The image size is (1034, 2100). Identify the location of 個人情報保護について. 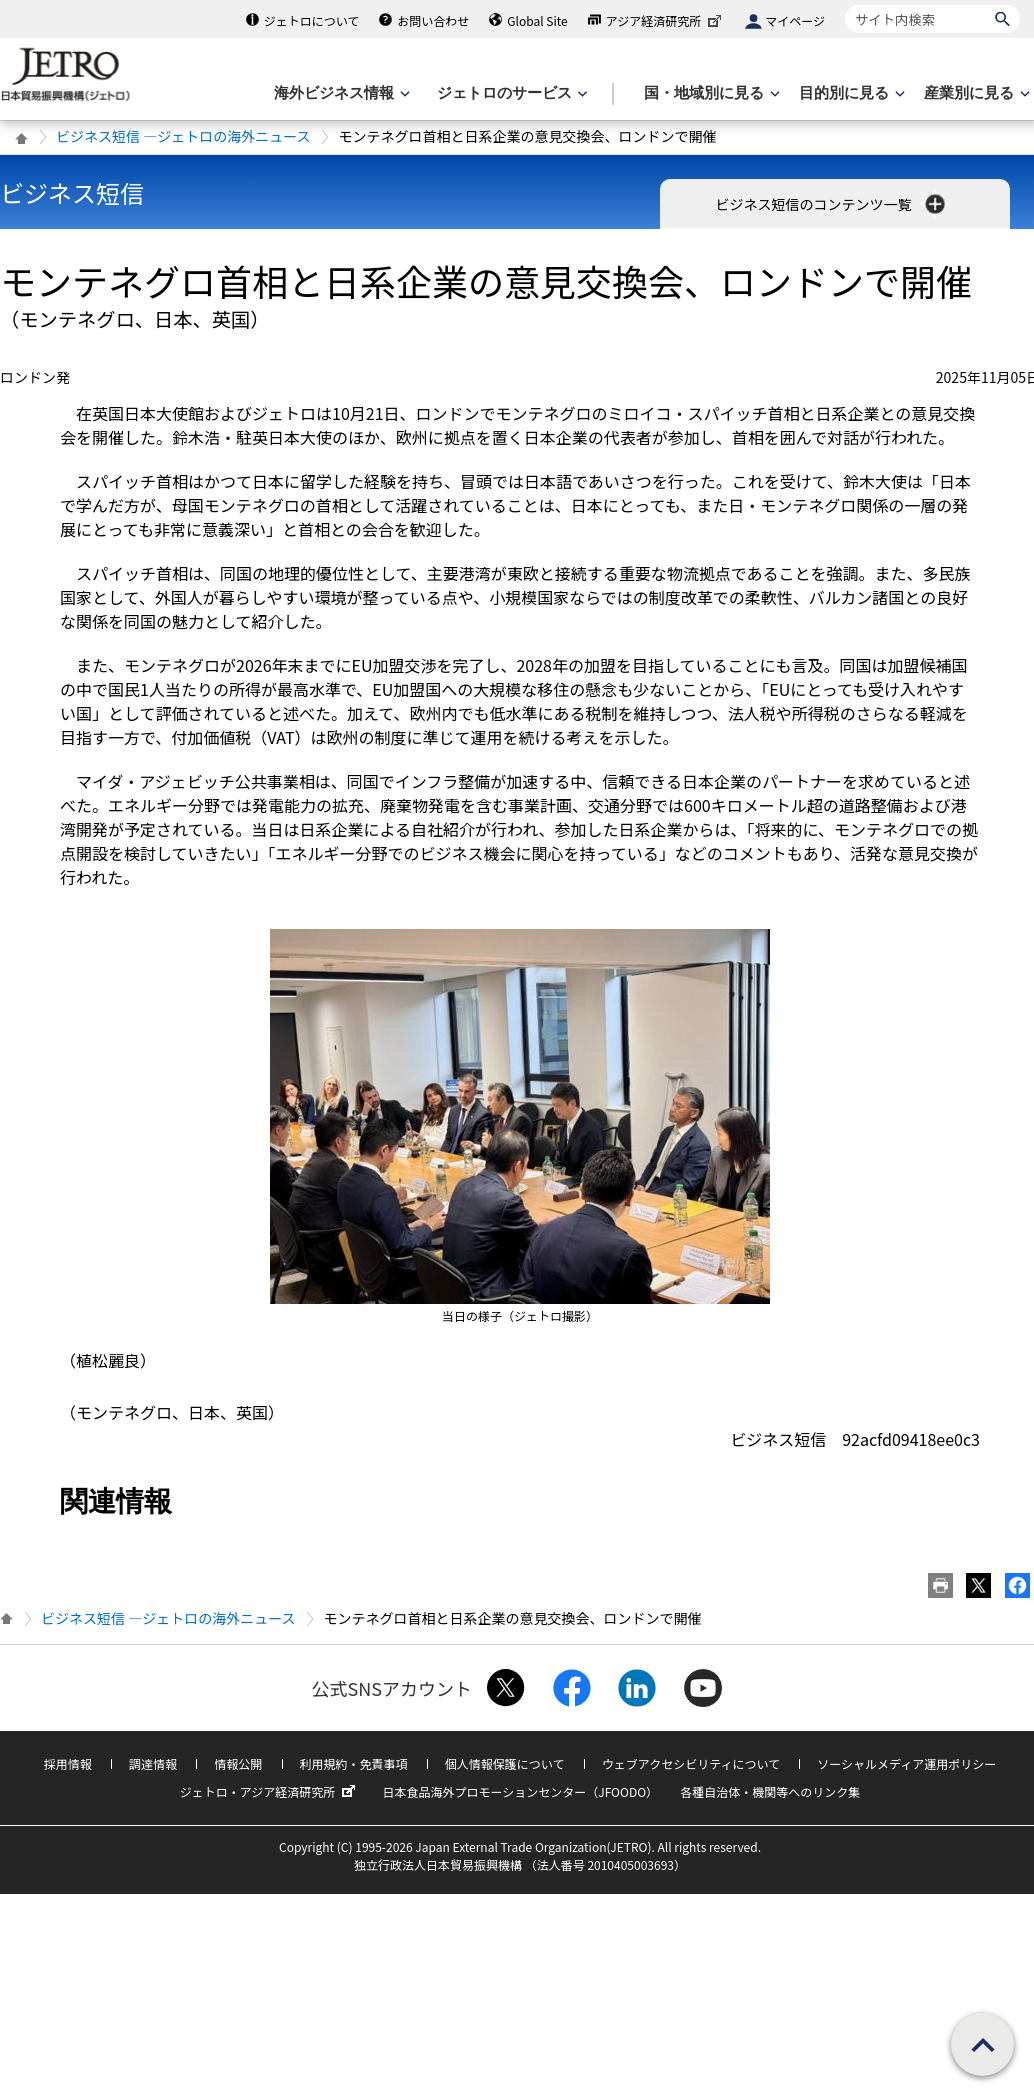
(505, 1763).